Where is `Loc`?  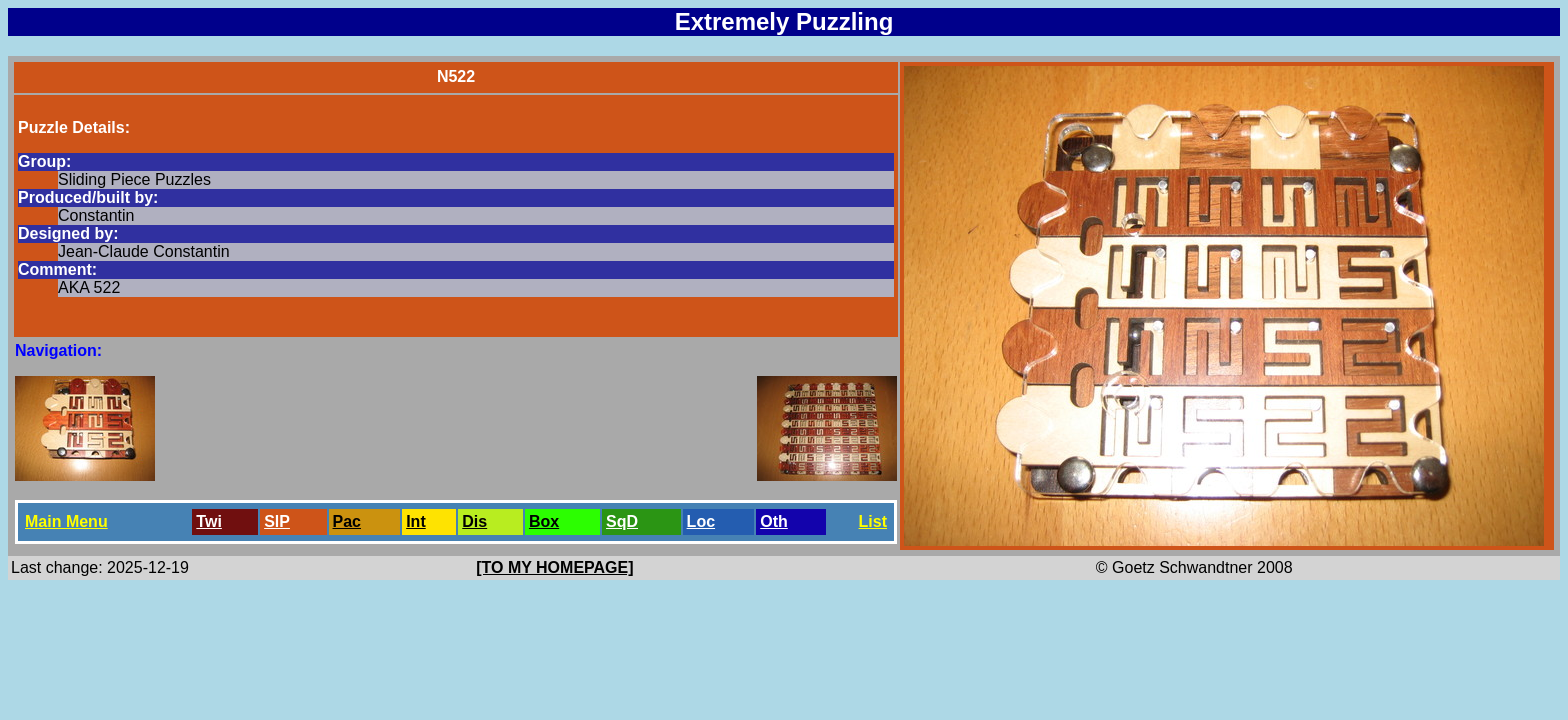 Loc is located at coordinates (701, 521).